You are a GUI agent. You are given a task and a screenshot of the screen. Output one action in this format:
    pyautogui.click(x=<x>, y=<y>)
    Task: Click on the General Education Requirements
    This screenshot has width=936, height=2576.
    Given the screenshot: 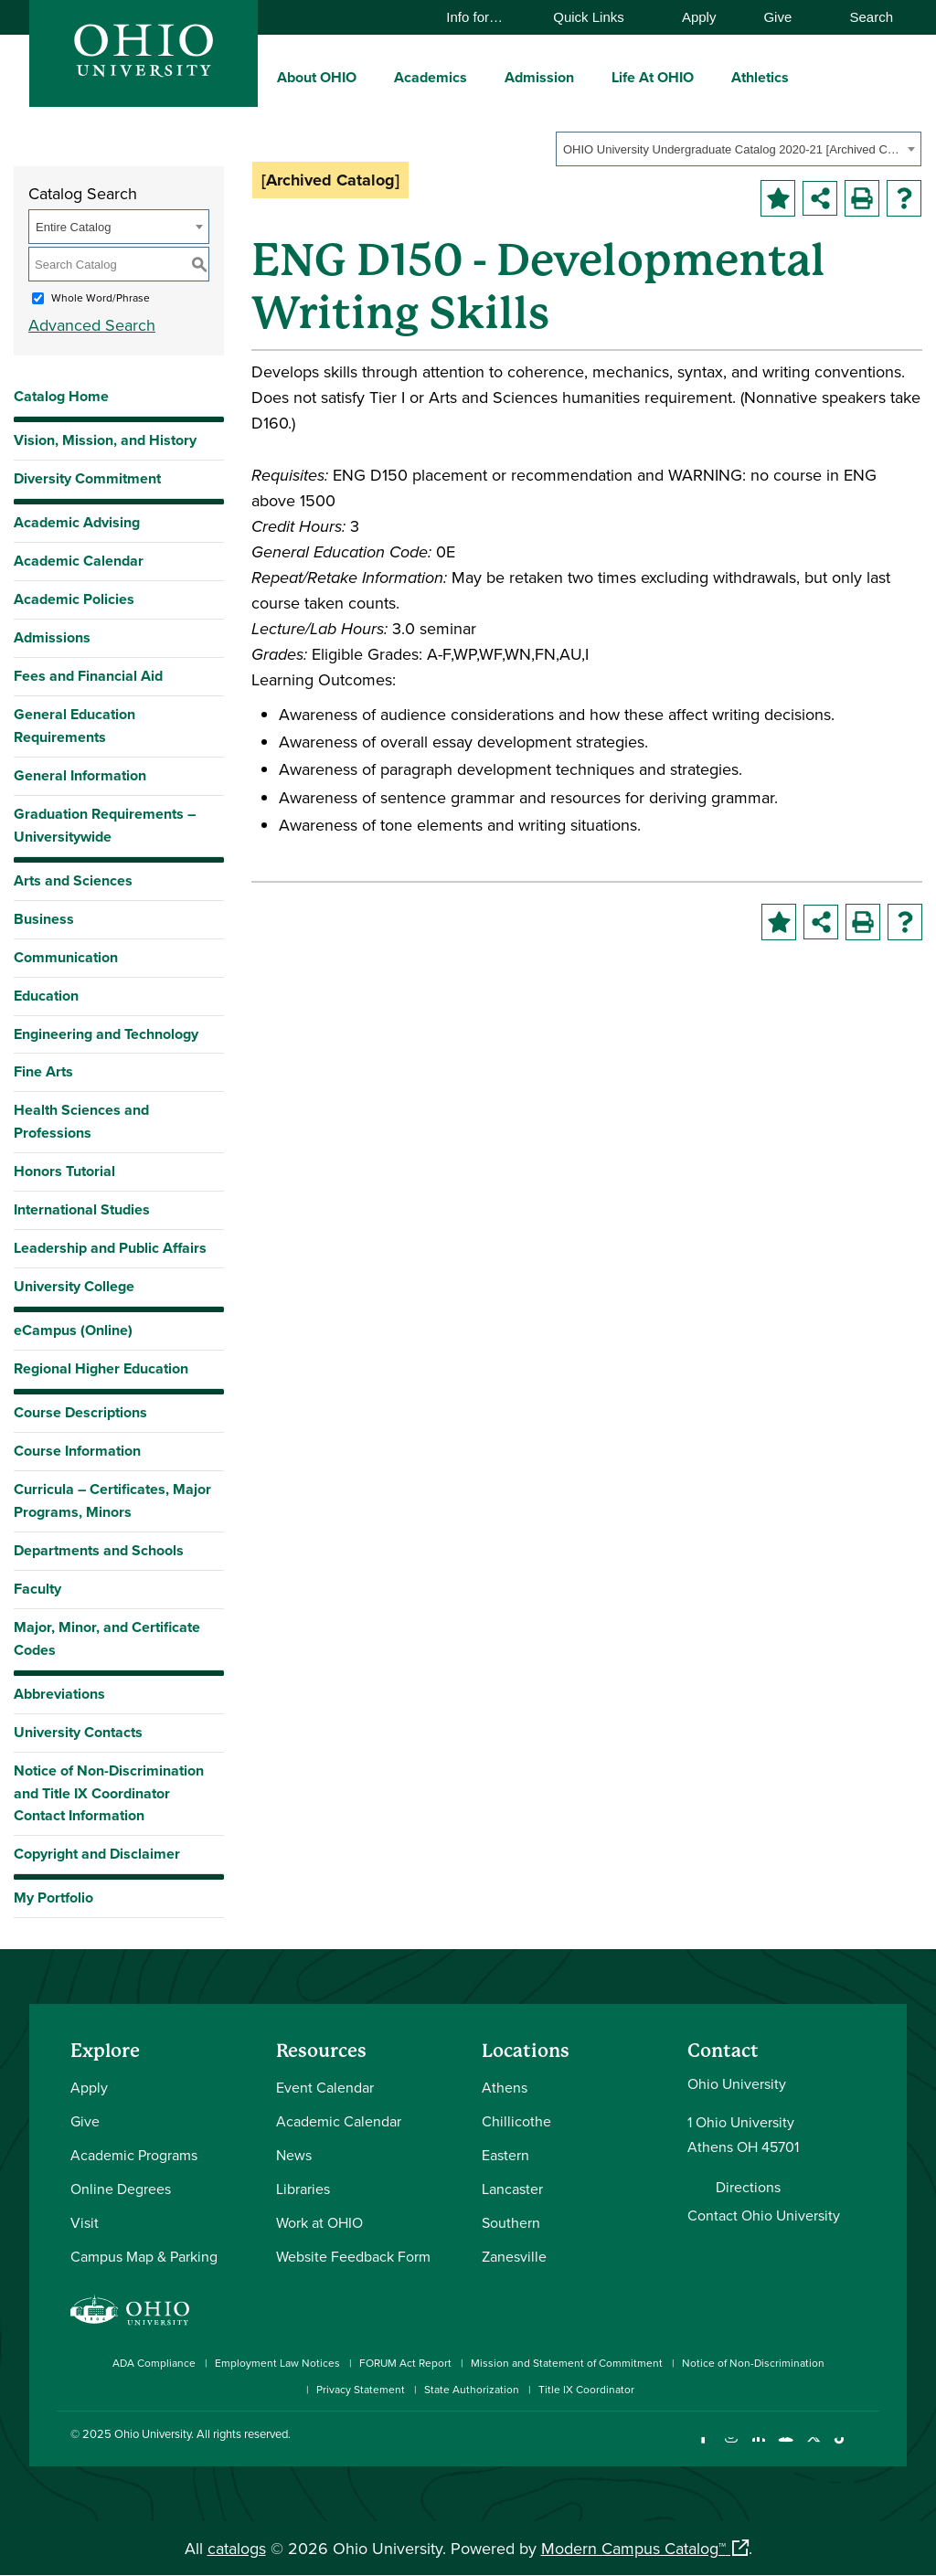 What is the action you would take?
    pyautogui.click(x=74, y=725)
    